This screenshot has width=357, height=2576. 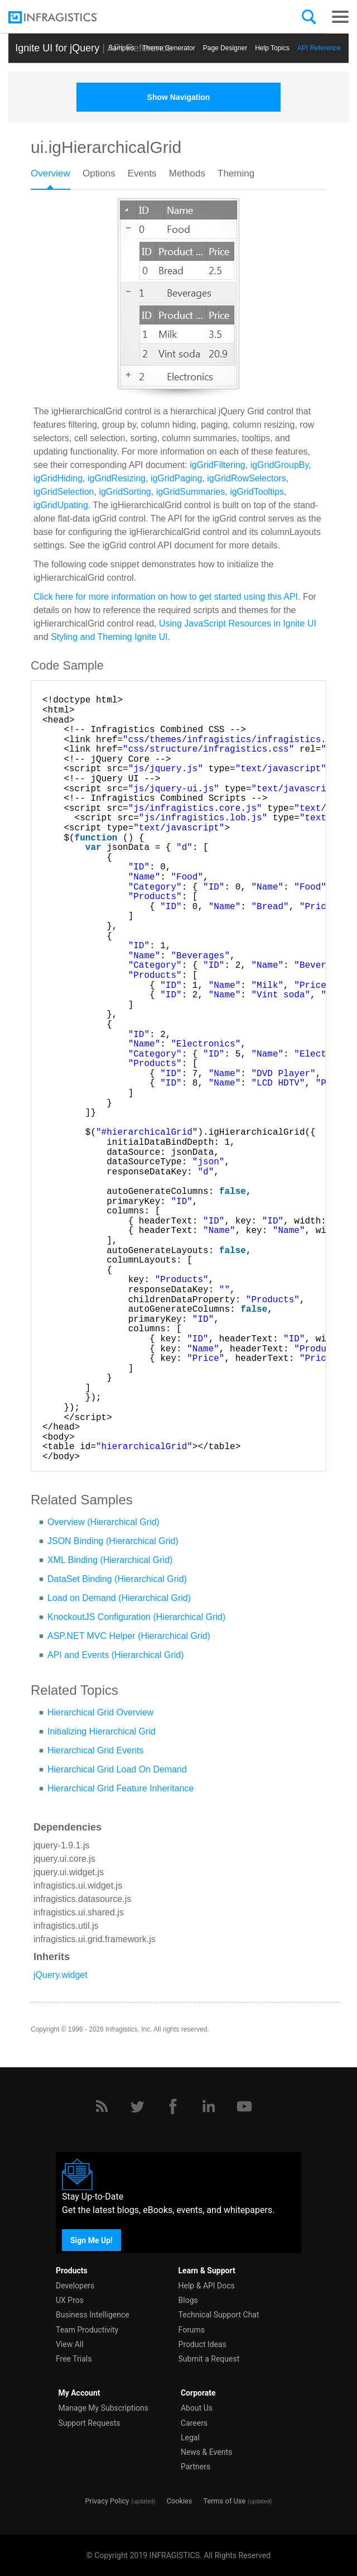 What do you see at coordinates (70, 2300) in the screenshot?
I see `UX Pros` at bounding box center [70, 2300].